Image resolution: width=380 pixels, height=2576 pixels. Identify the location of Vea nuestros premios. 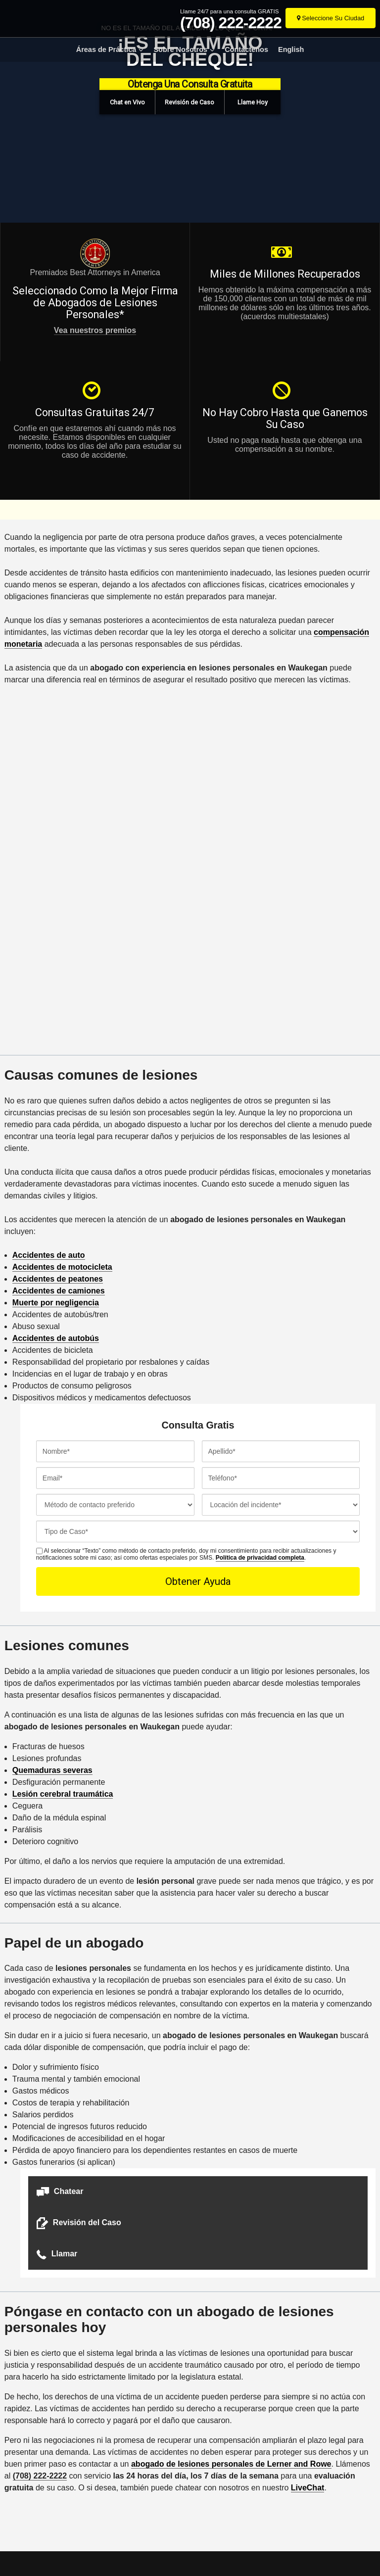
(95, 330).